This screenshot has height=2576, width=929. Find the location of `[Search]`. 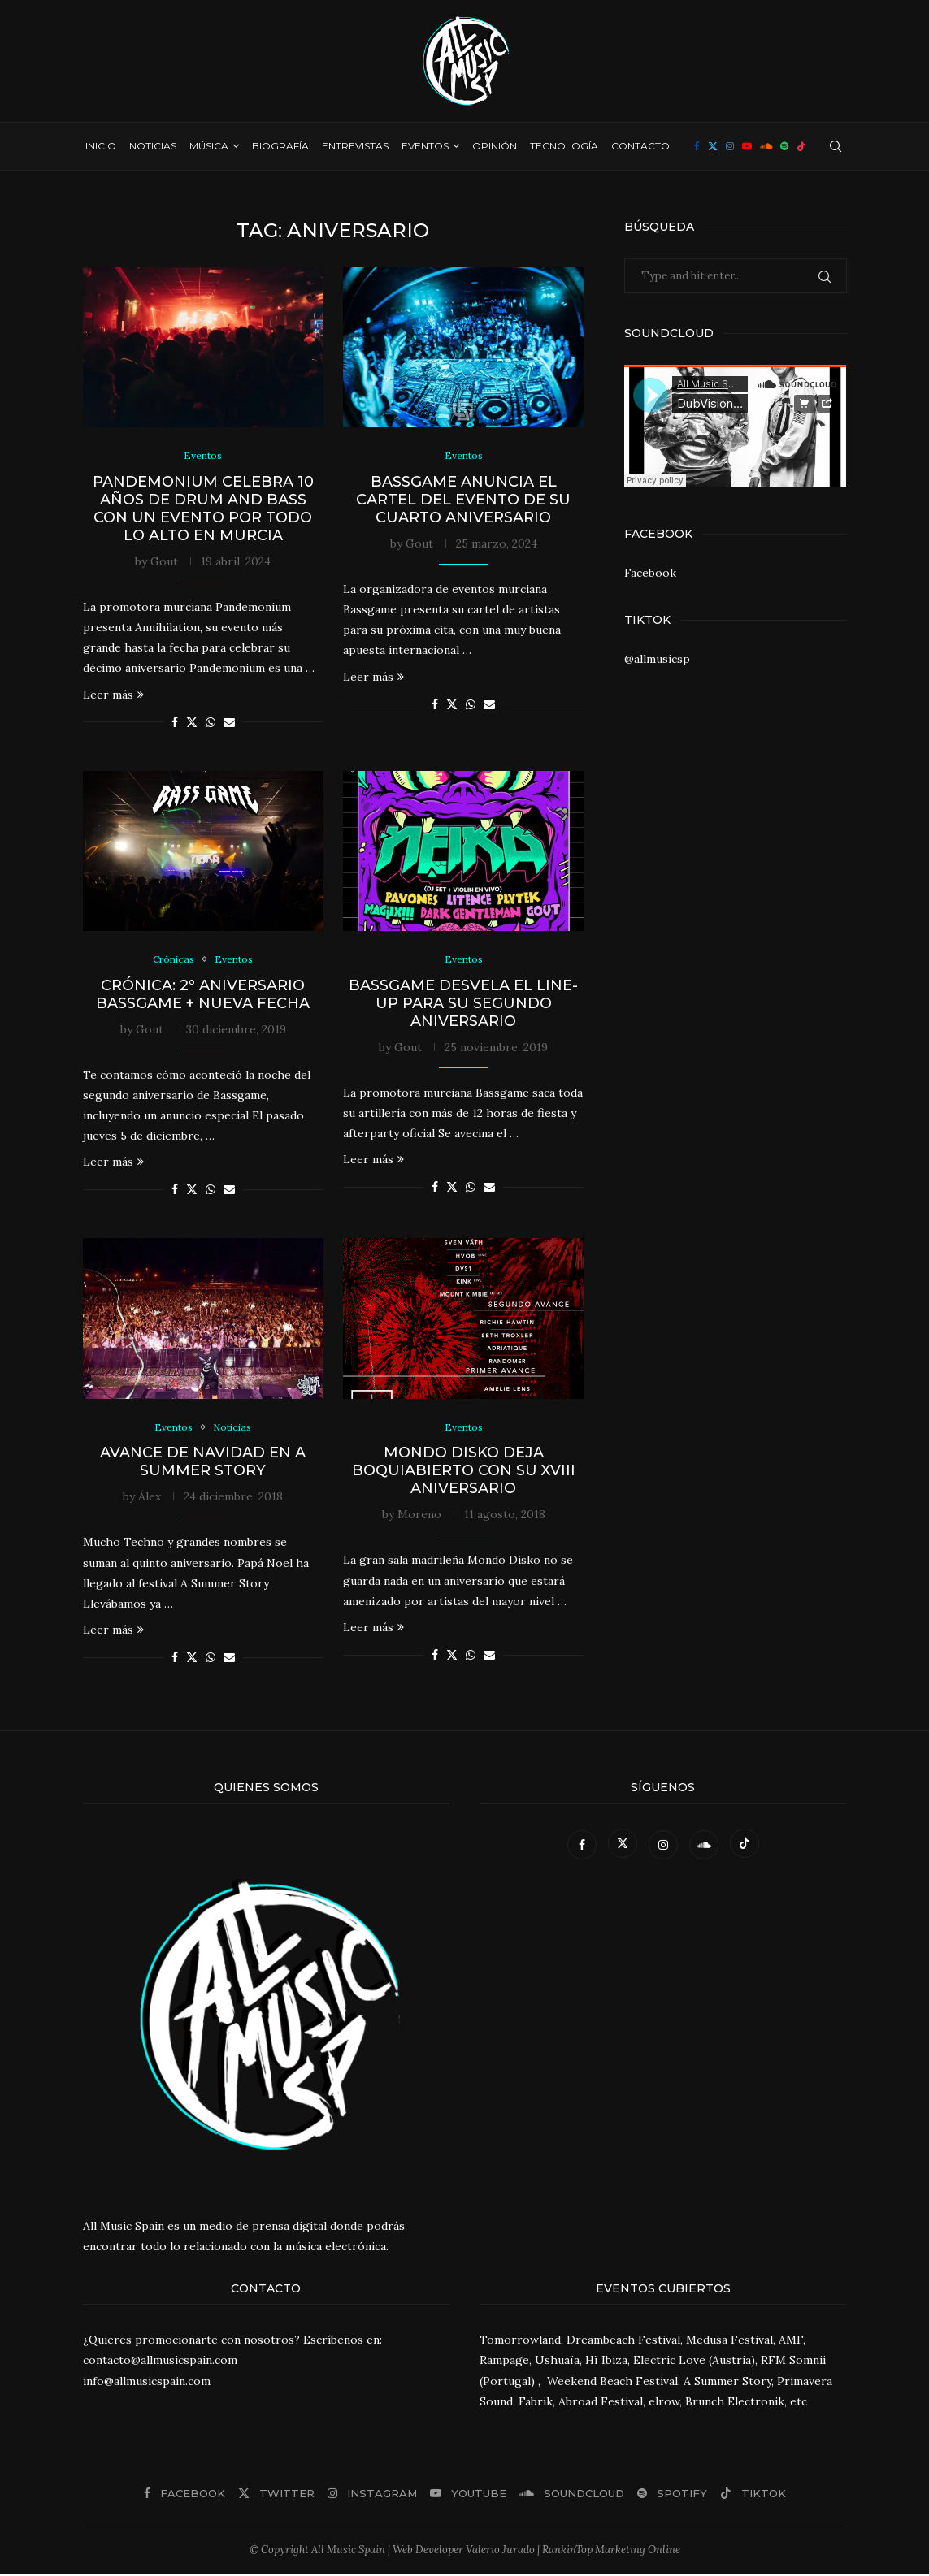

[Search] is located at coordinates (835, 146).